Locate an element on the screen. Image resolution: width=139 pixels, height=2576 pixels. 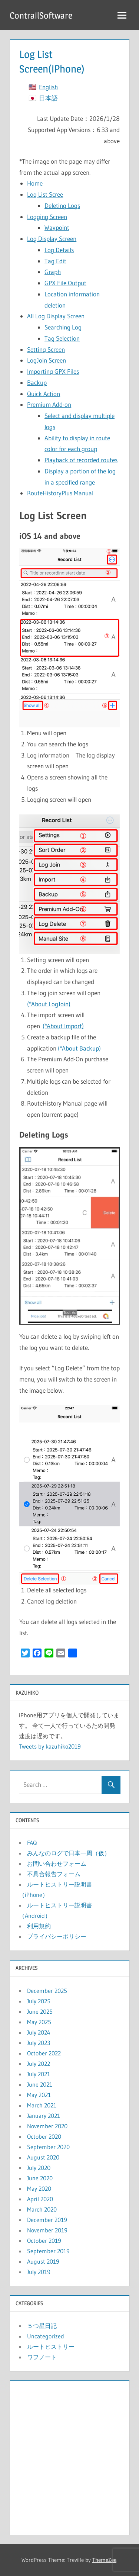
Tag Edit is located at coordinates (55, 261).